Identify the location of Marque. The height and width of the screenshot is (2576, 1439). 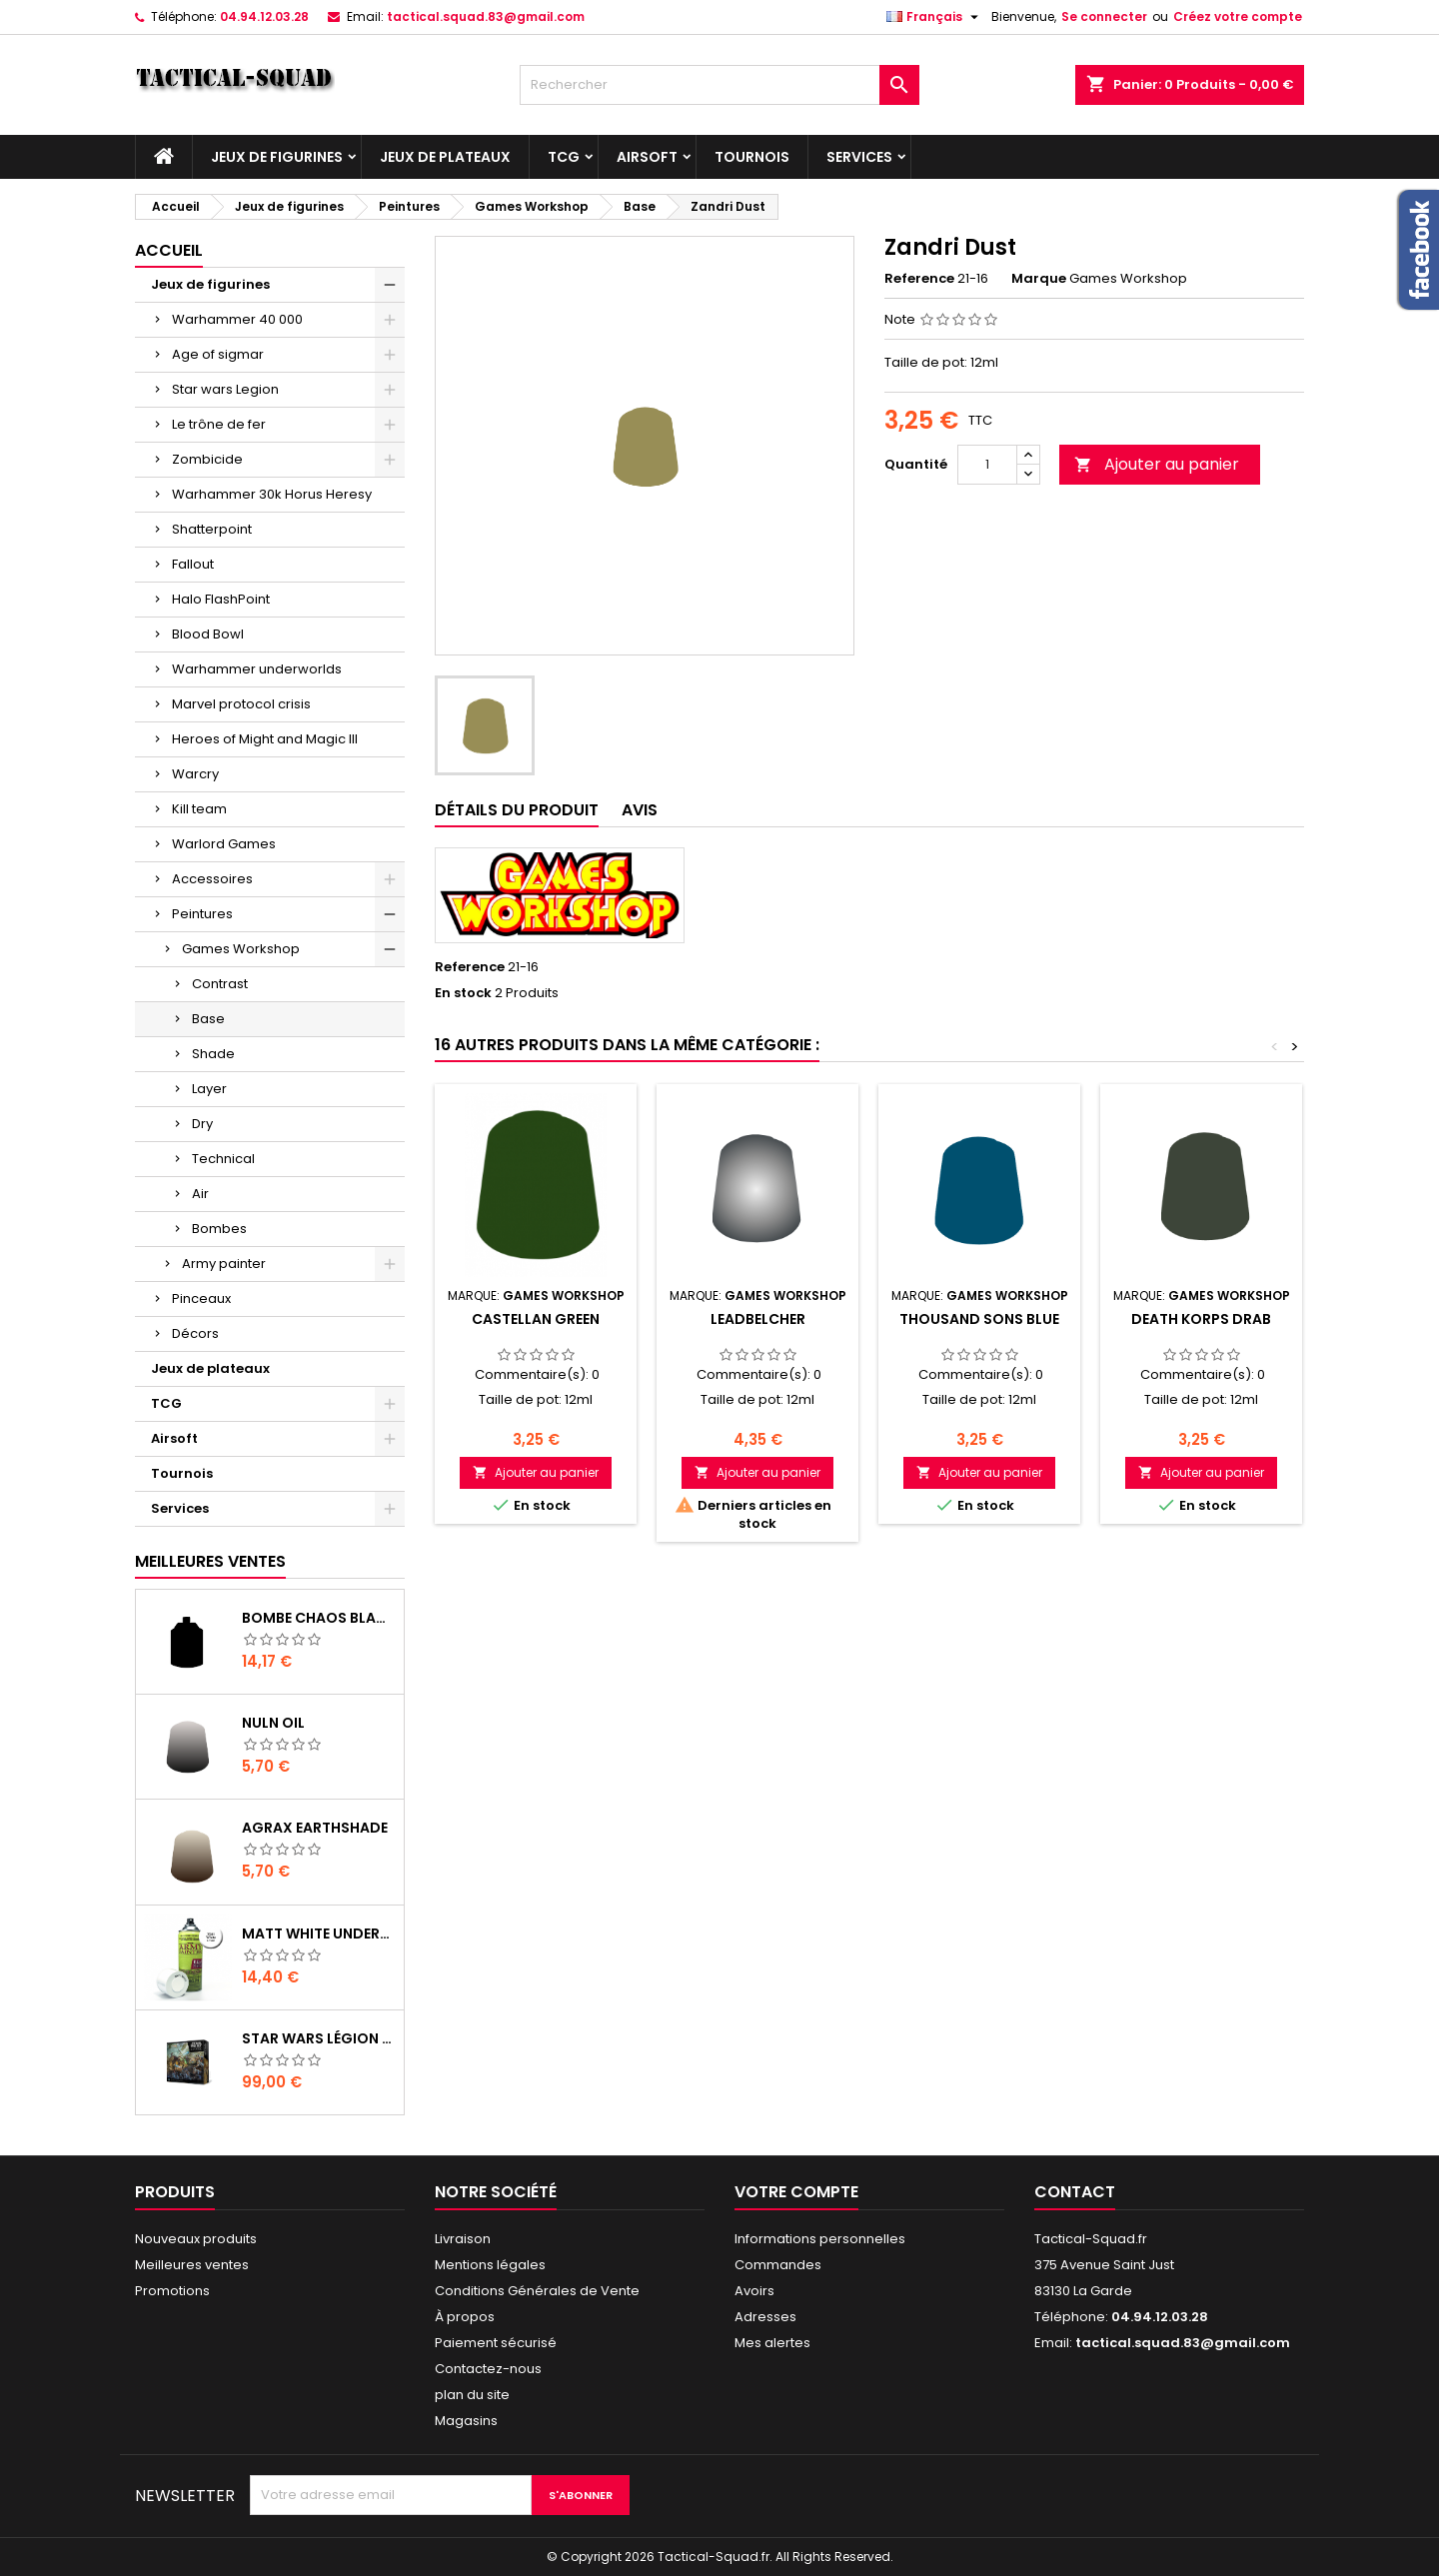
(1038, 279).